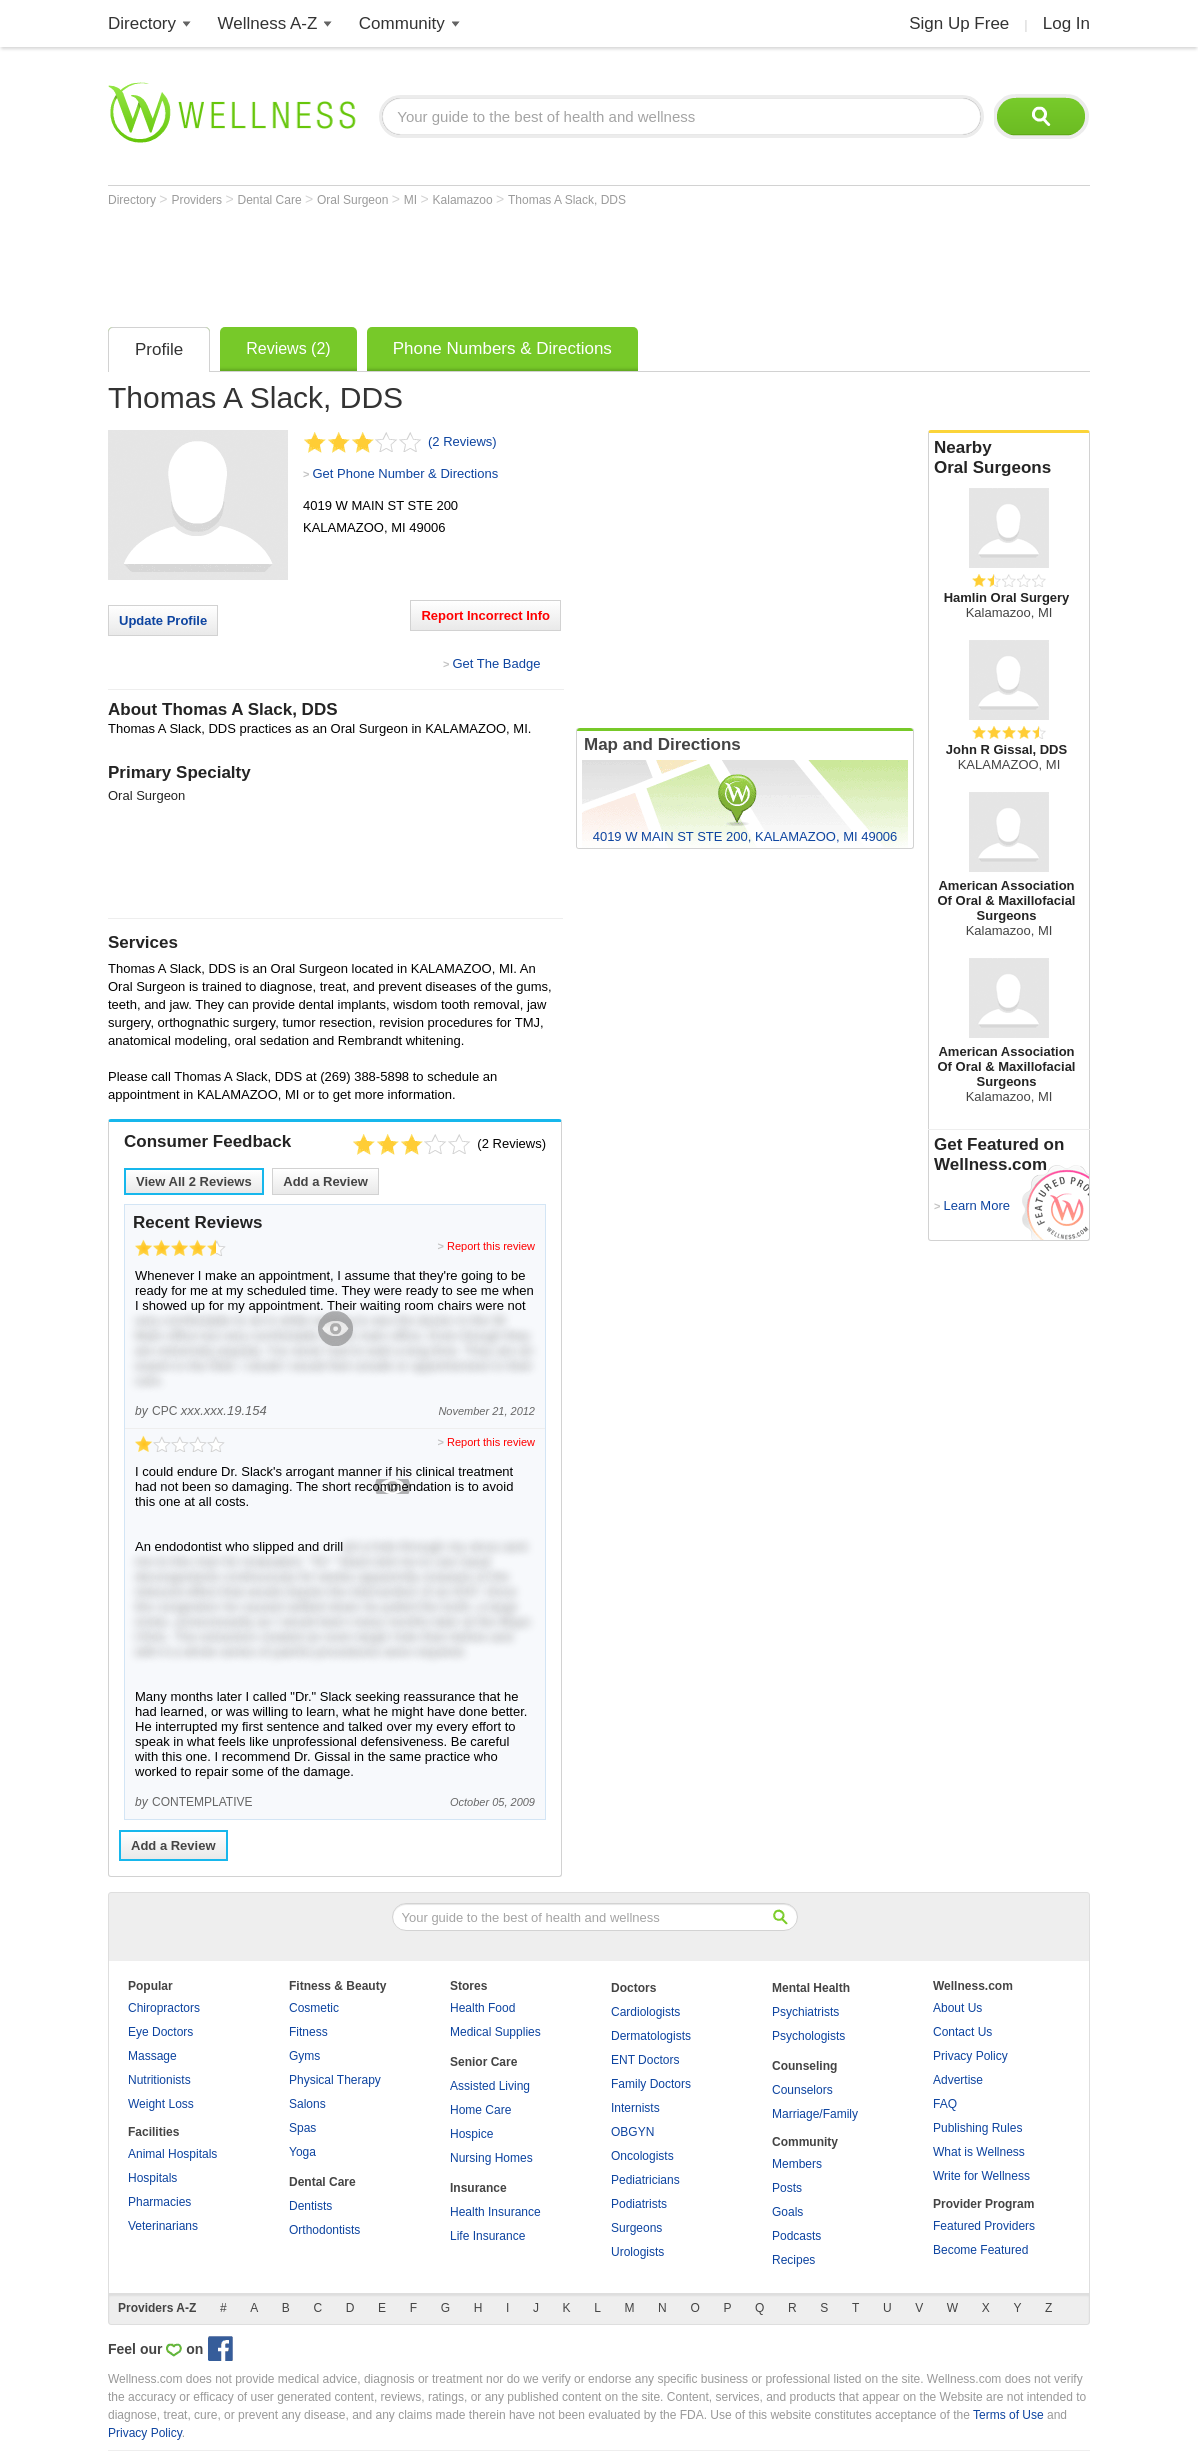  I want to click on Featured Providers, so click(984, 2226).